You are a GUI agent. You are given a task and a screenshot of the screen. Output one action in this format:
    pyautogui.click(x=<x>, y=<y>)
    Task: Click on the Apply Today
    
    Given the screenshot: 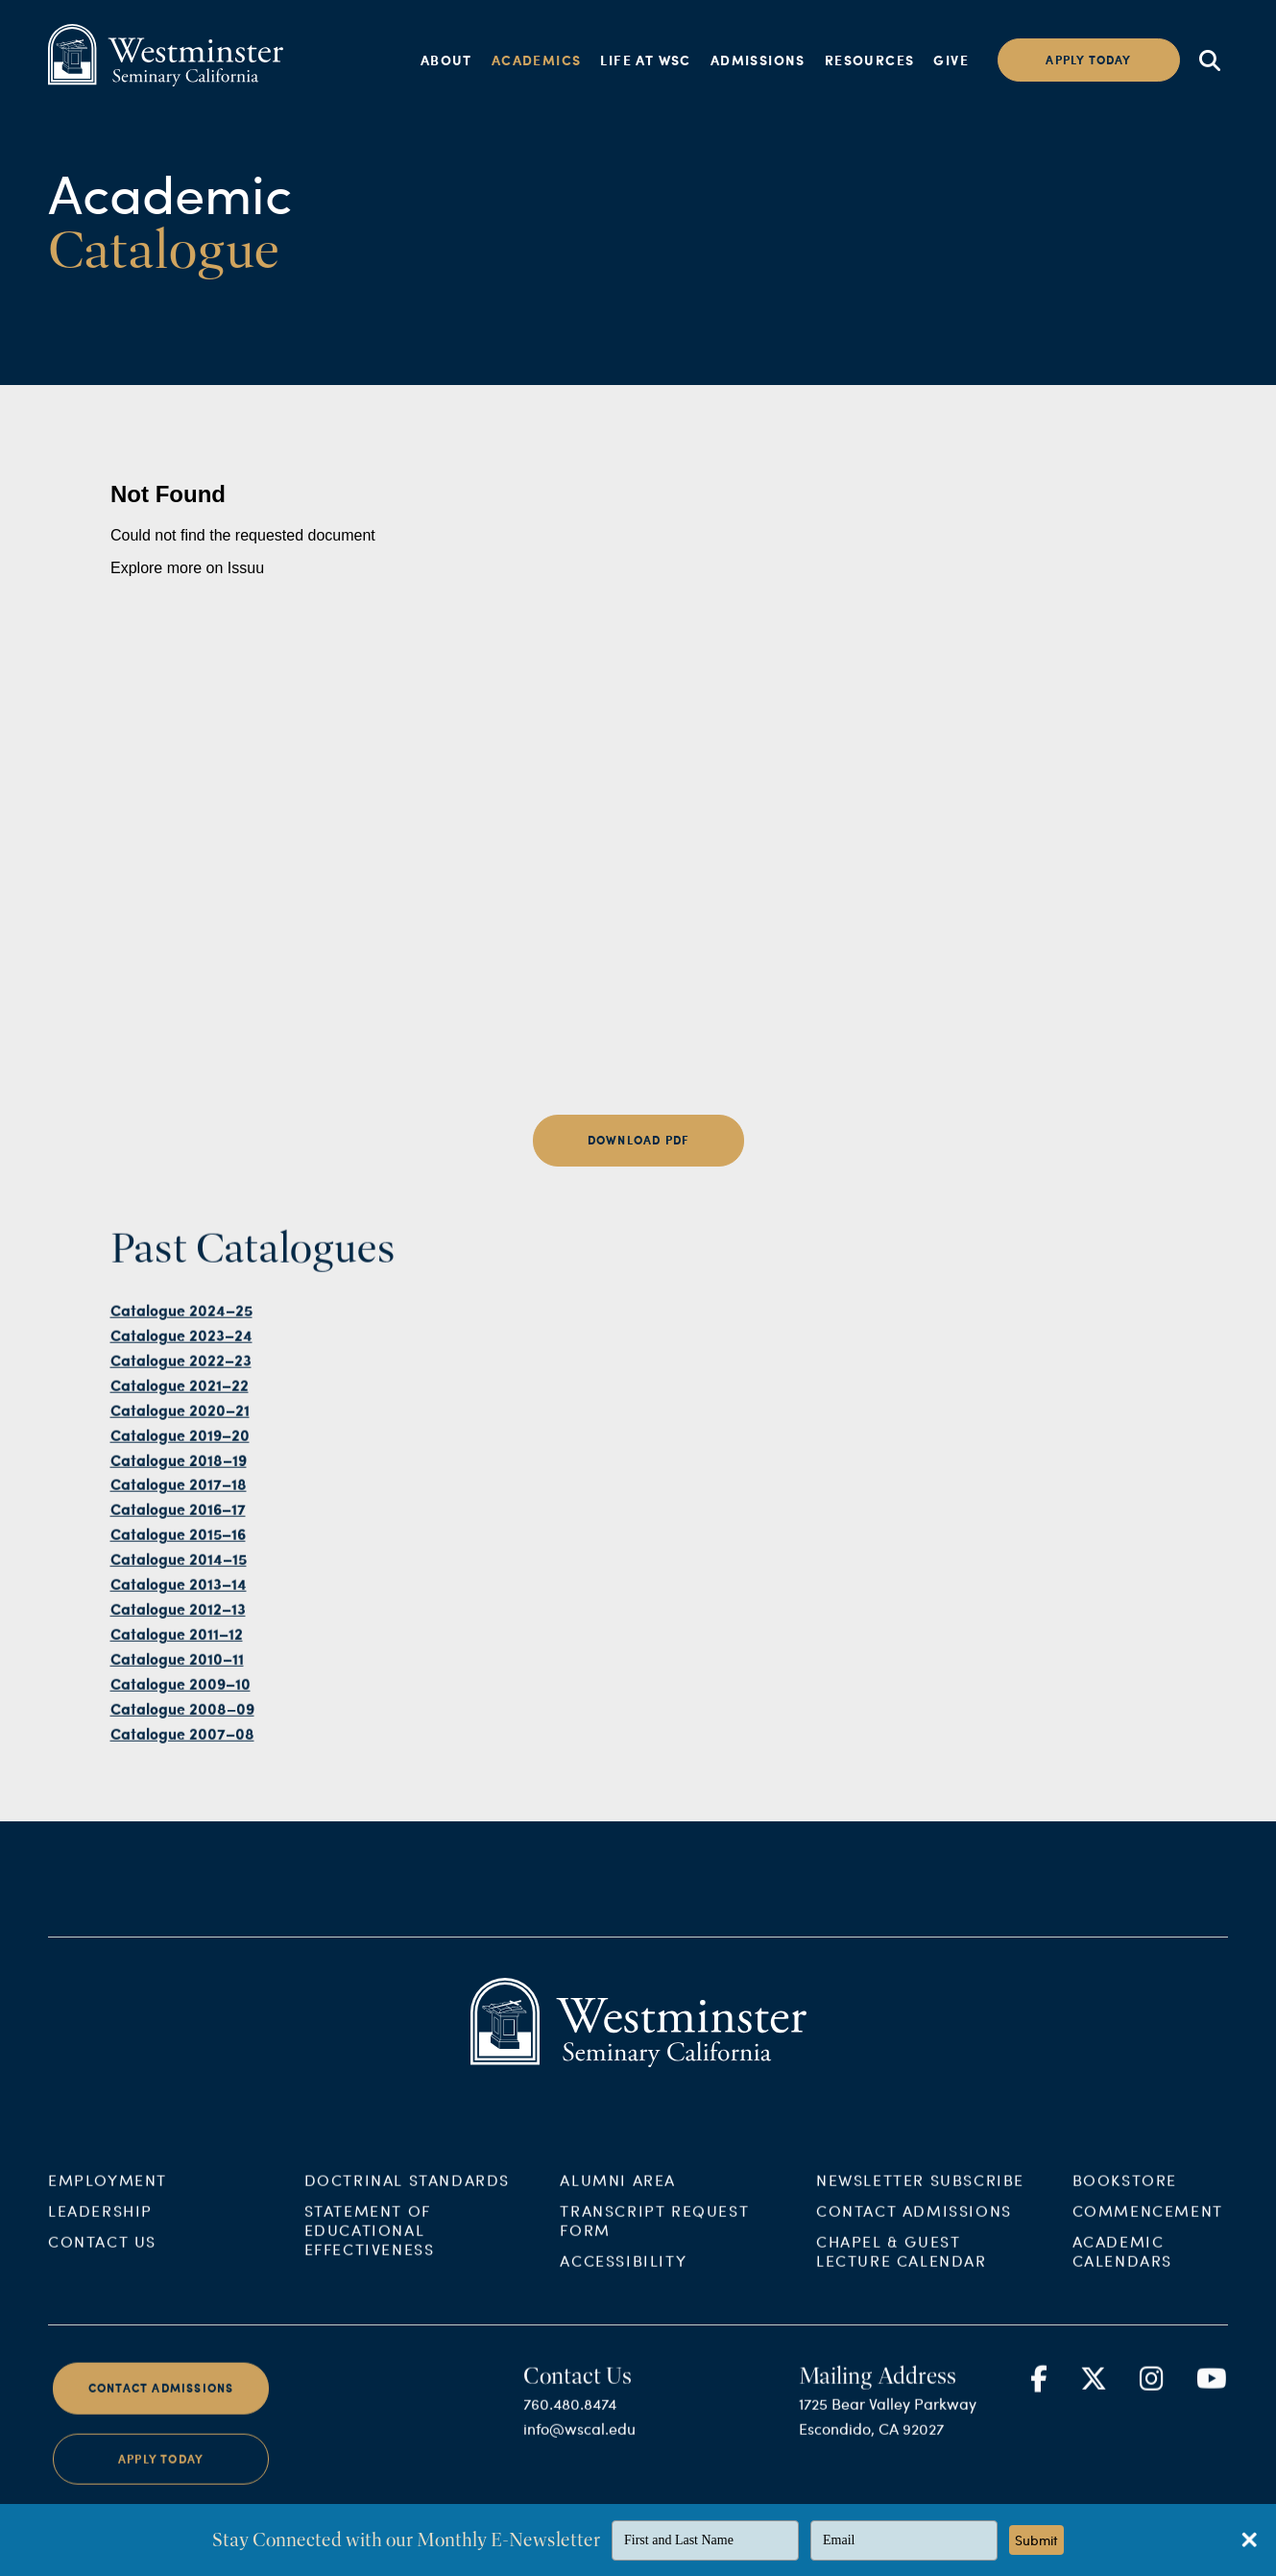 What is the action you would take?
    pyautogui.click(x=161, y=2492)
    